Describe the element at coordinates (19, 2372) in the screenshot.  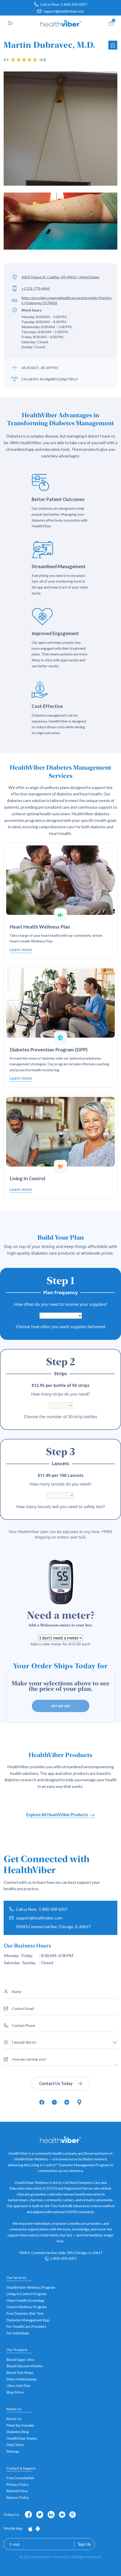
I see `Blood Test Strips` at that location.